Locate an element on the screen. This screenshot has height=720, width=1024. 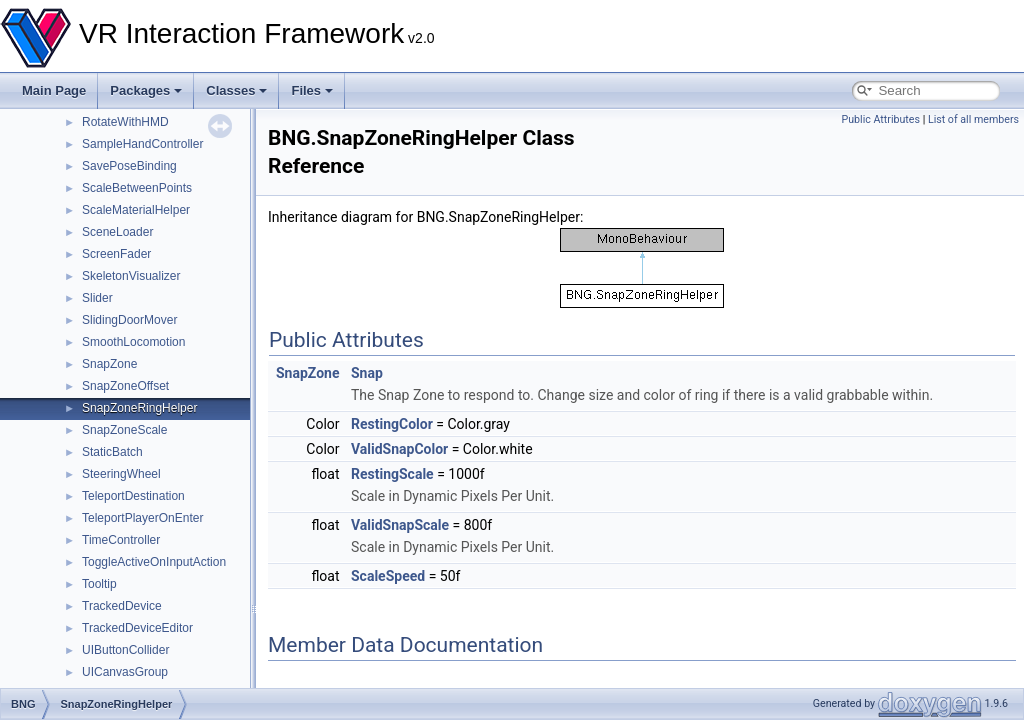
SlidingDoorMover is located at coordinates (129, 320).